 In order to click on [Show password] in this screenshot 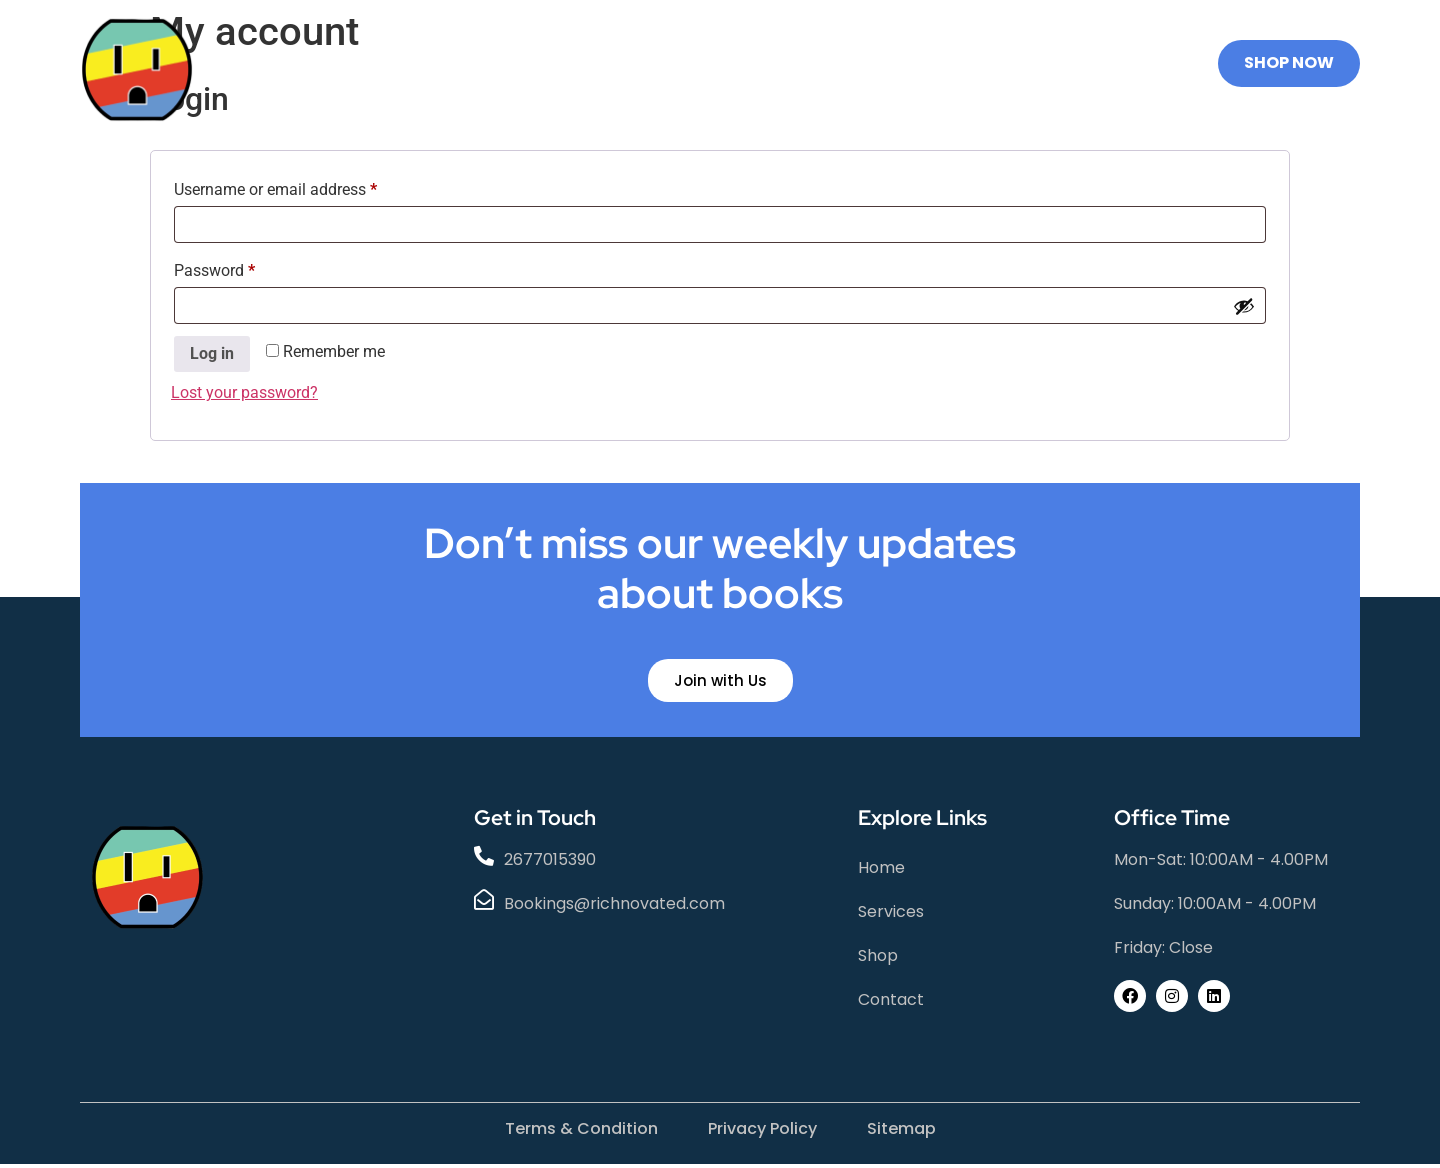, I will do `click(1244, 306)`.